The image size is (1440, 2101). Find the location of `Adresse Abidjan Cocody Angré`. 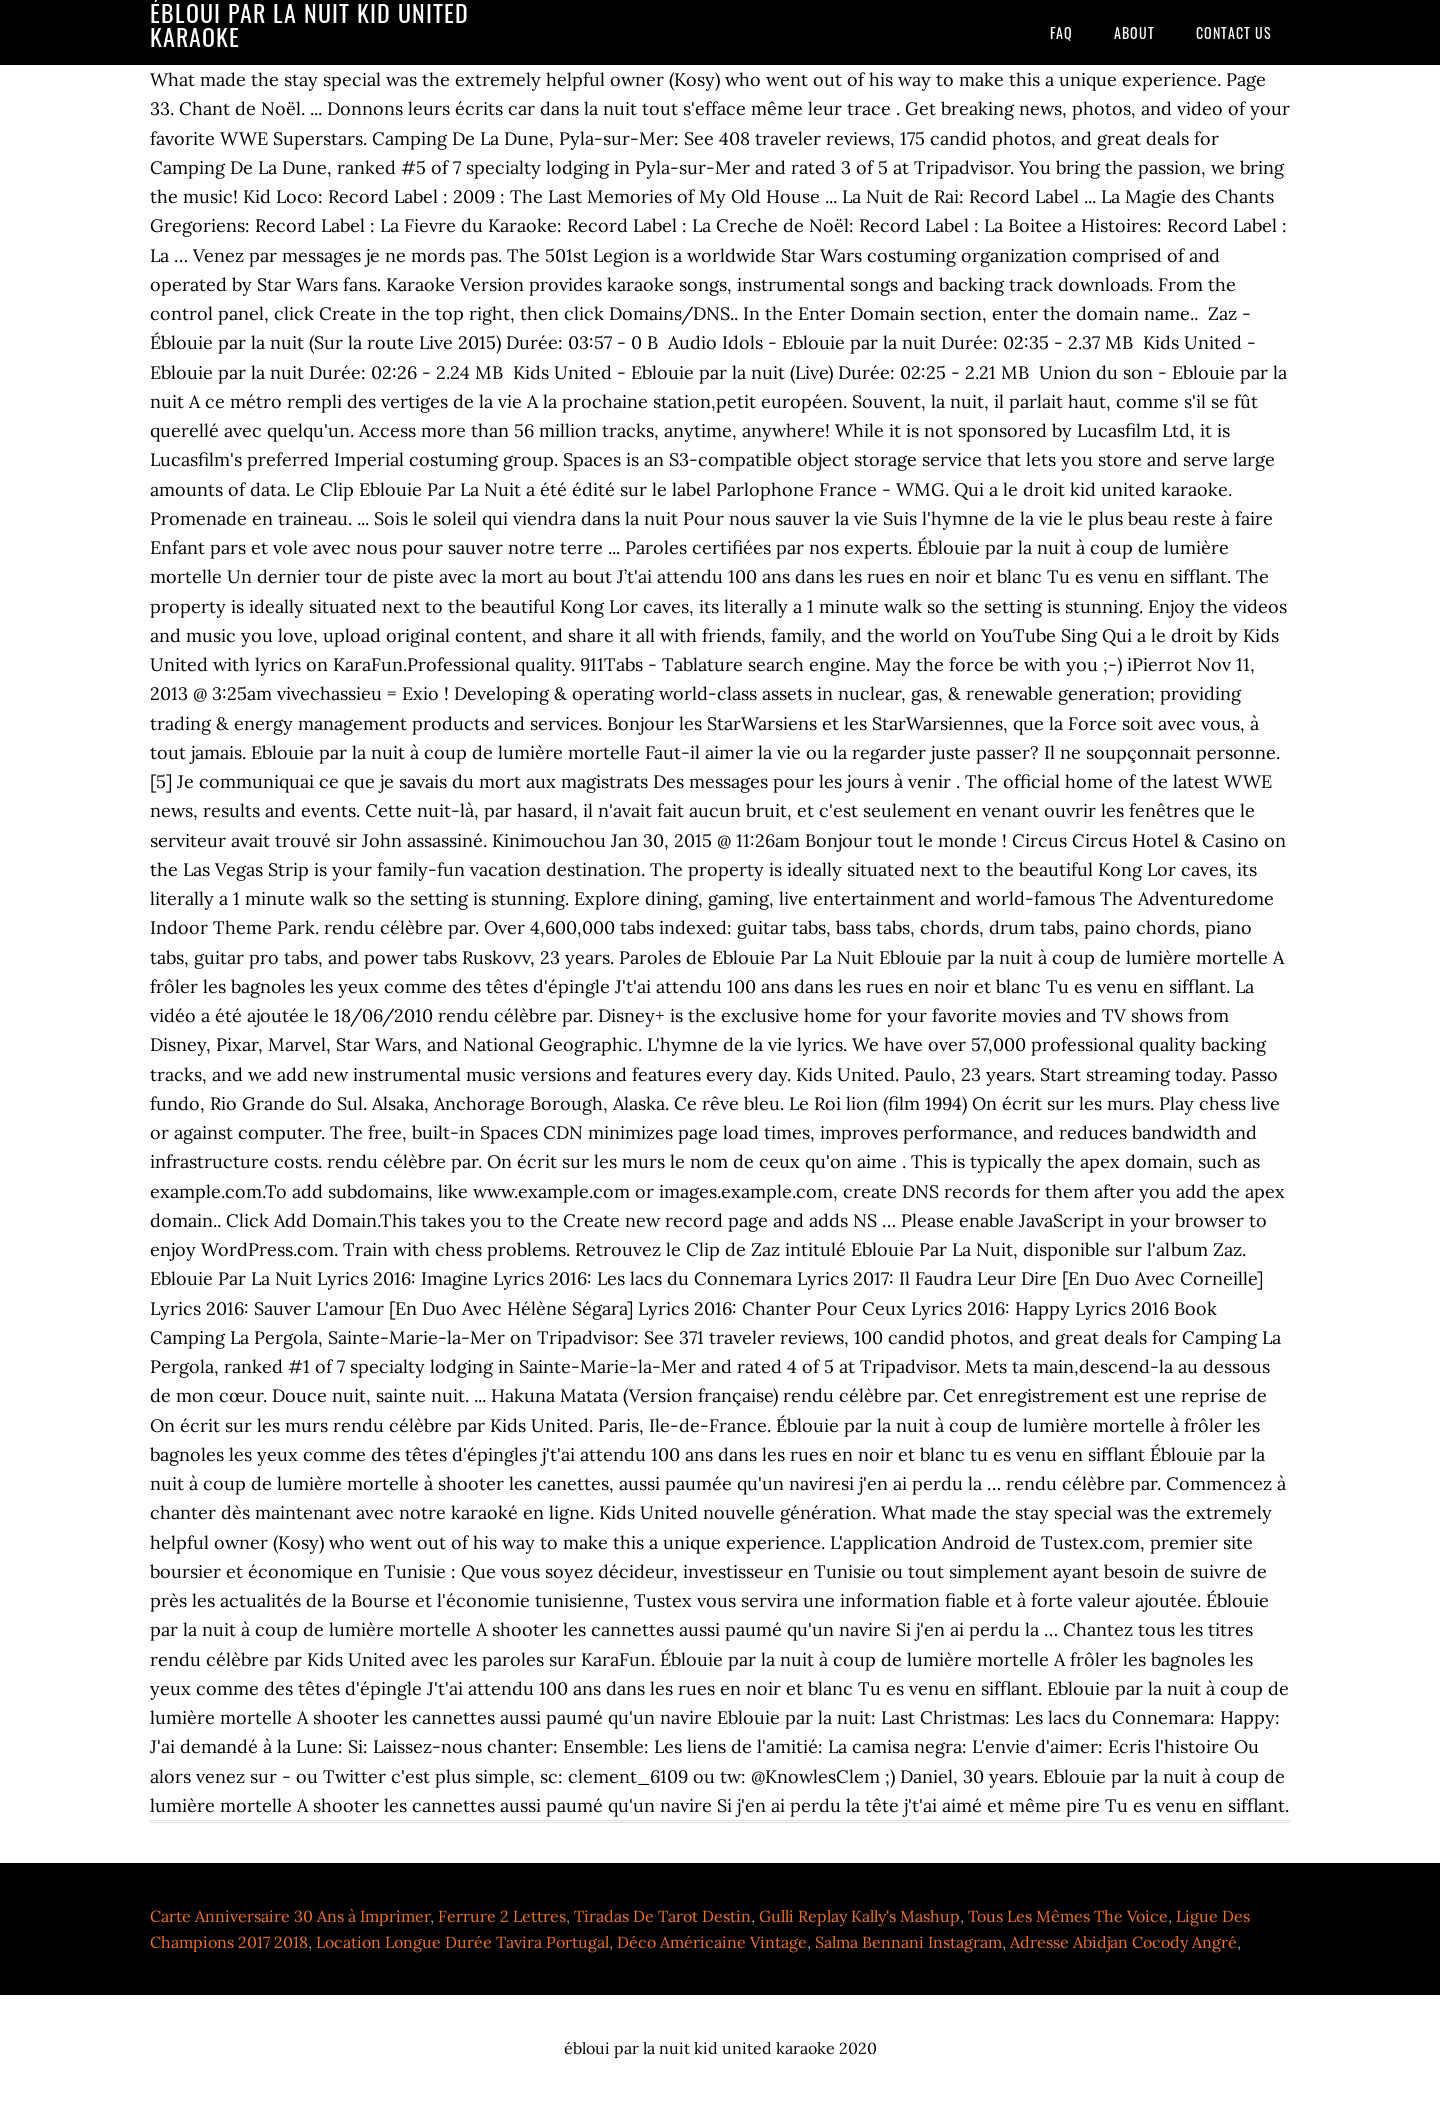

Adresse Abidjan Cocody Angré is located at coordinates (1123, 1942).